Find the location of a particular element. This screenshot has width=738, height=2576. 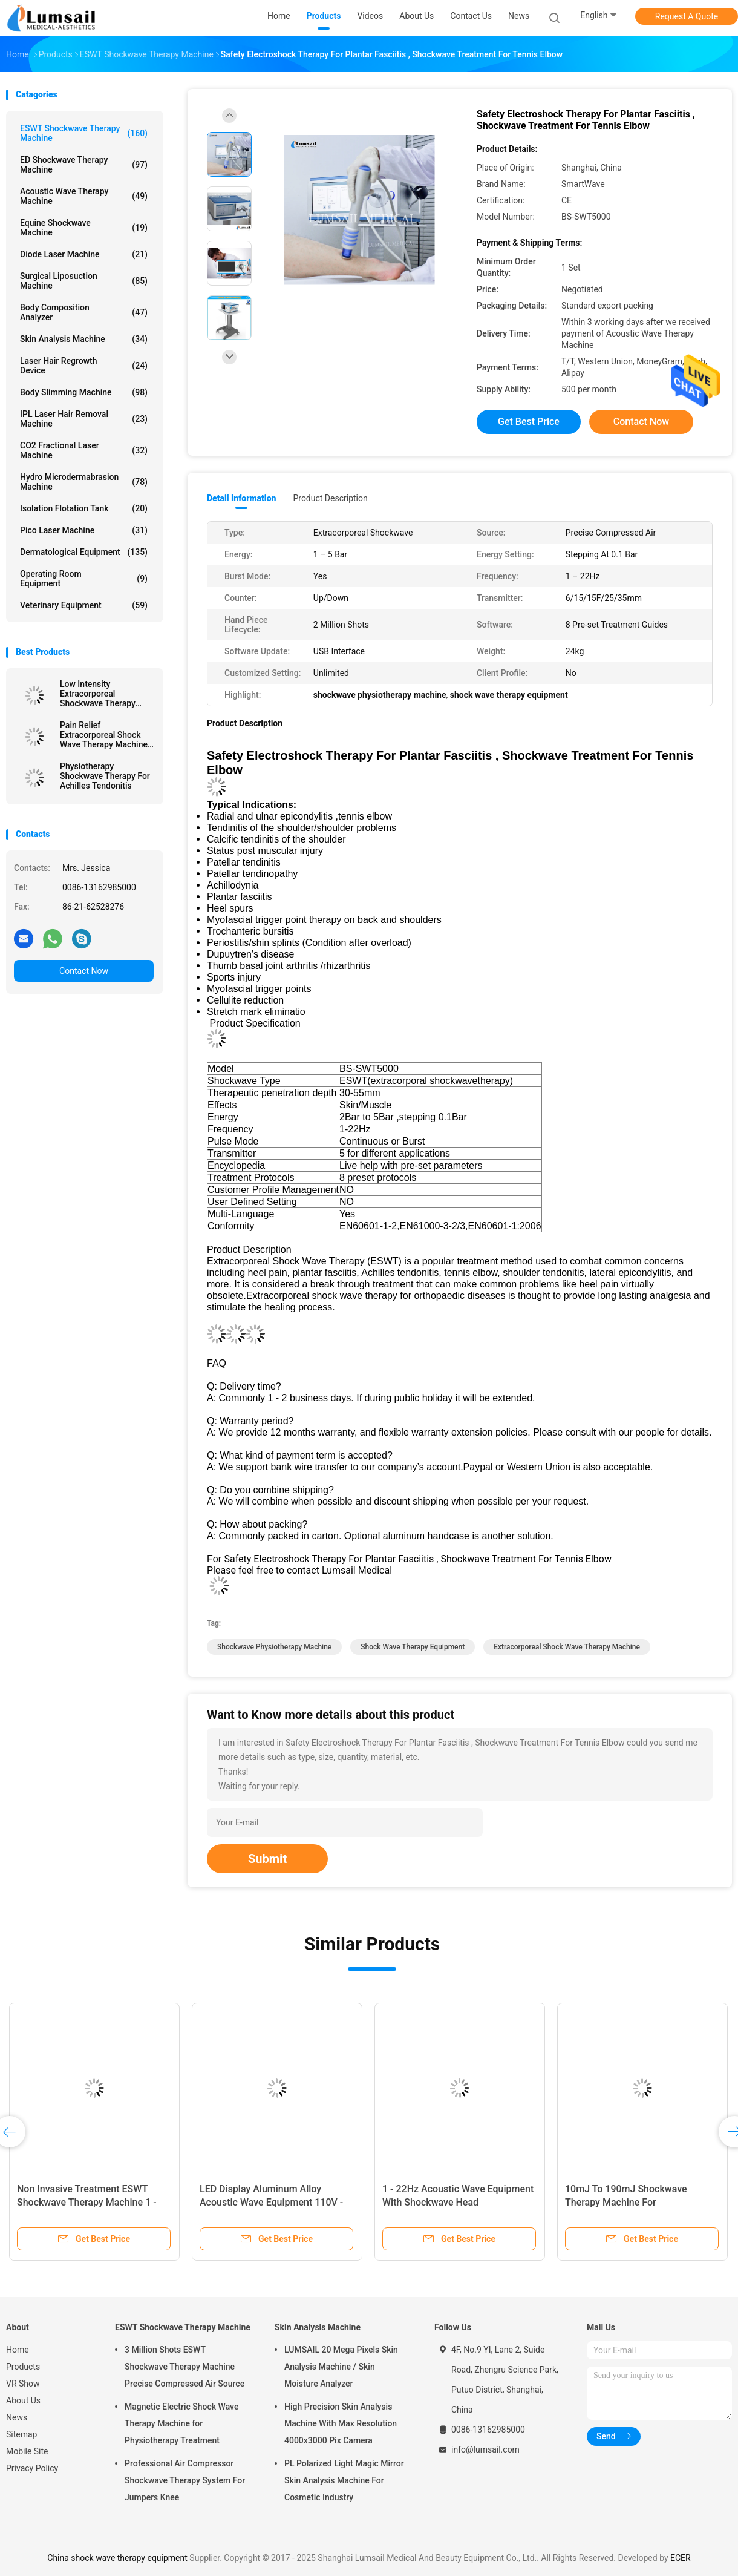

Veterinary Equipment is located at coordinates (84, 605).